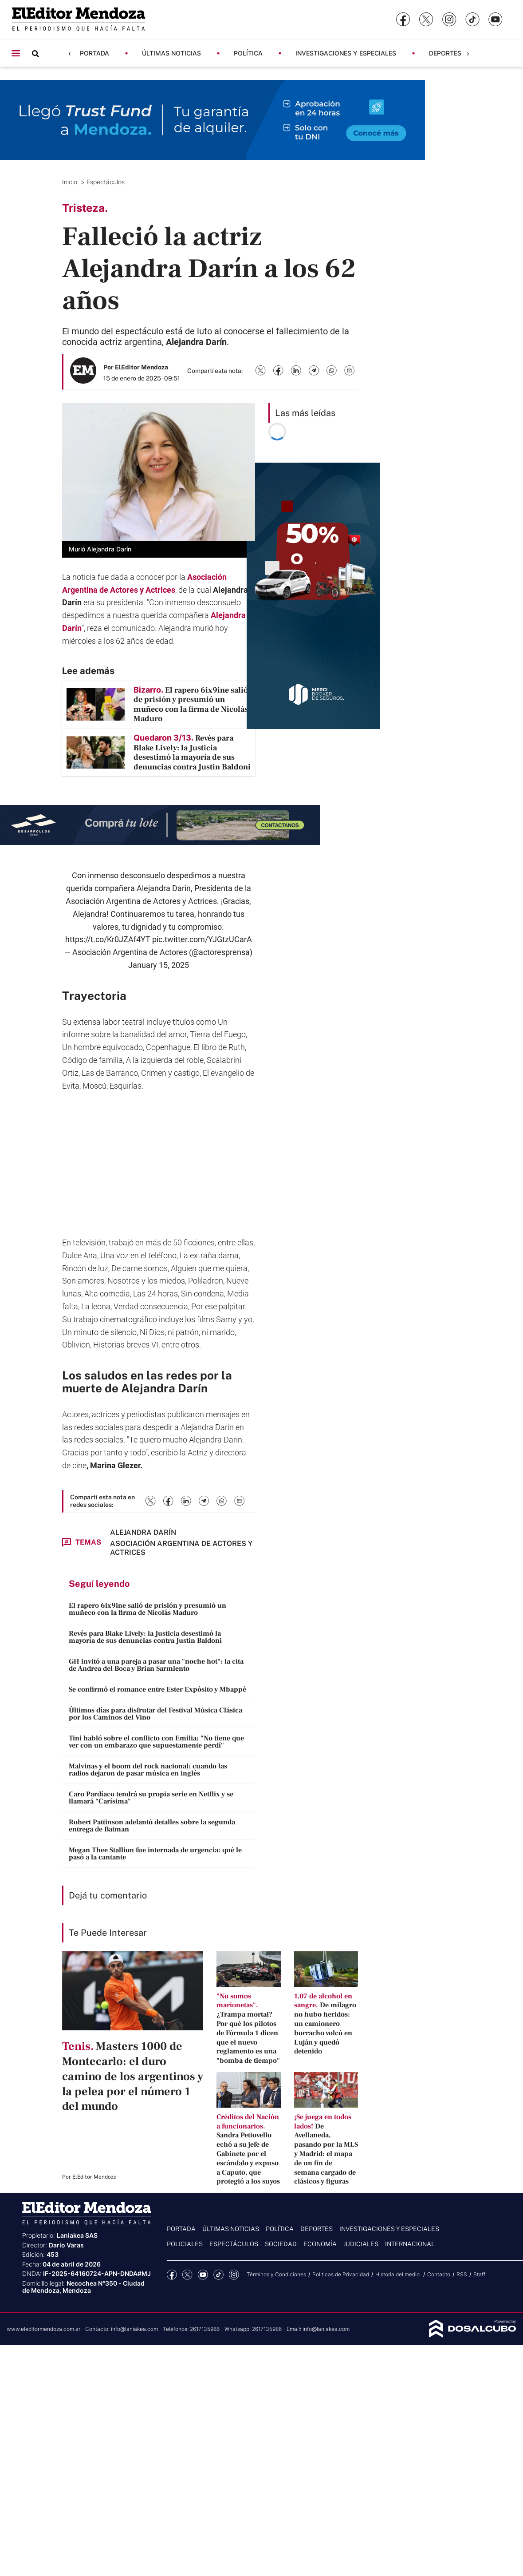  What do you see at coordinates (172, 2275) in the screenshot?
I see `Facebook` at bounding box center [172, 2275].